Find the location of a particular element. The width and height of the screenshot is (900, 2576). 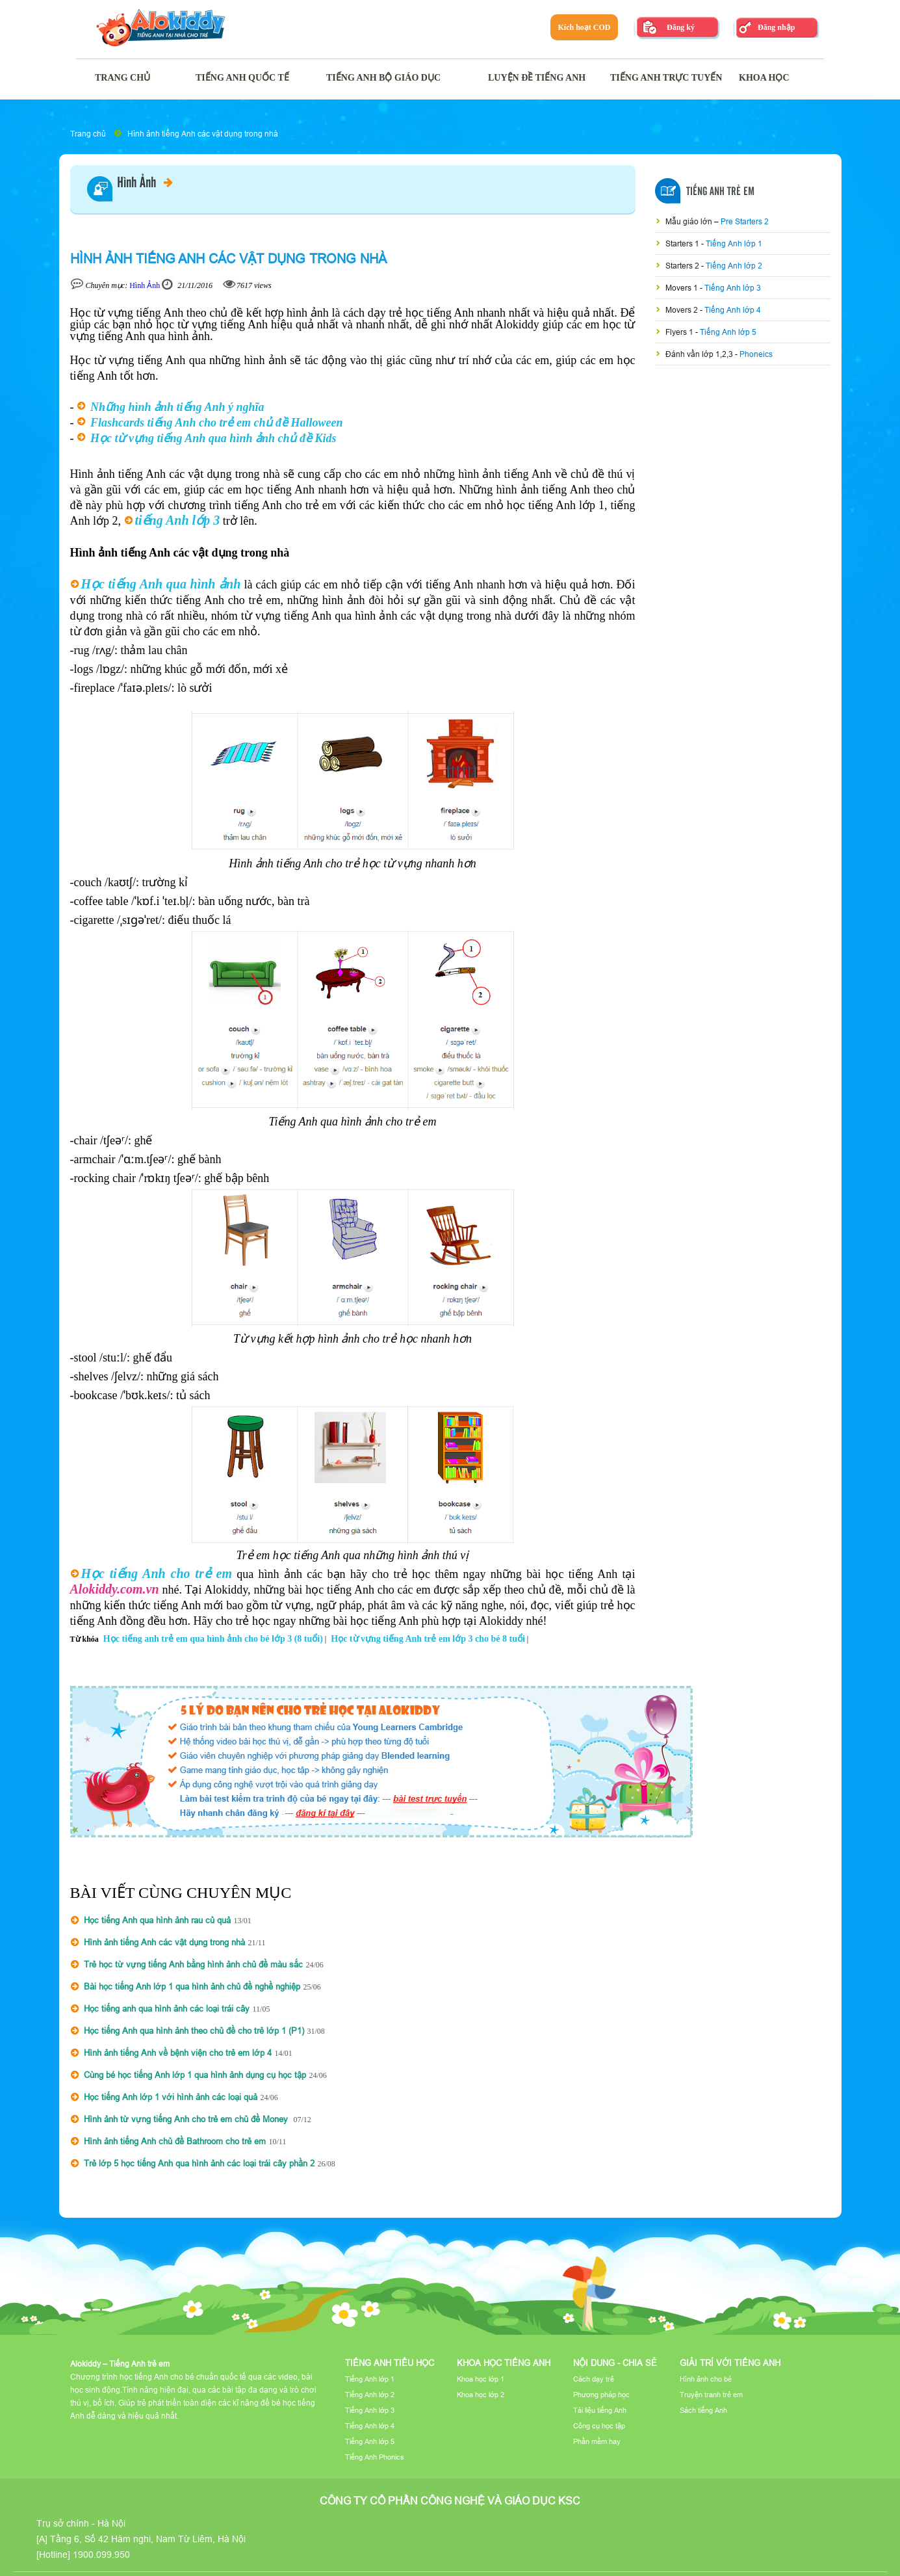

1900.099.950 is located at coordinates (101, 2554).